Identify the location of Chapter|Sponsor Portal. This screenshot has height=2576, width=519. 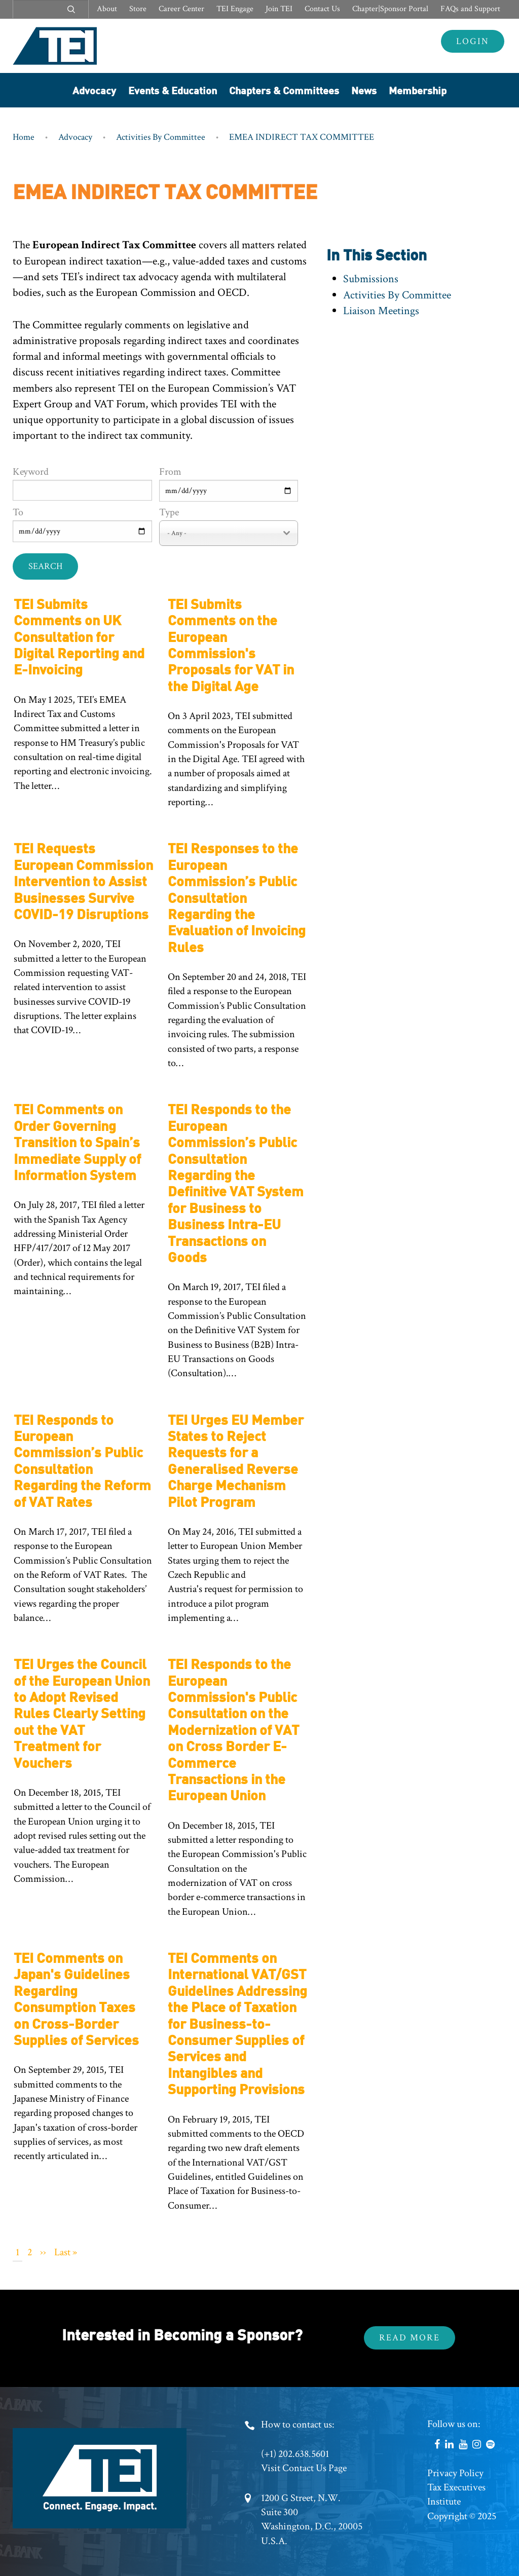
(390, 9).